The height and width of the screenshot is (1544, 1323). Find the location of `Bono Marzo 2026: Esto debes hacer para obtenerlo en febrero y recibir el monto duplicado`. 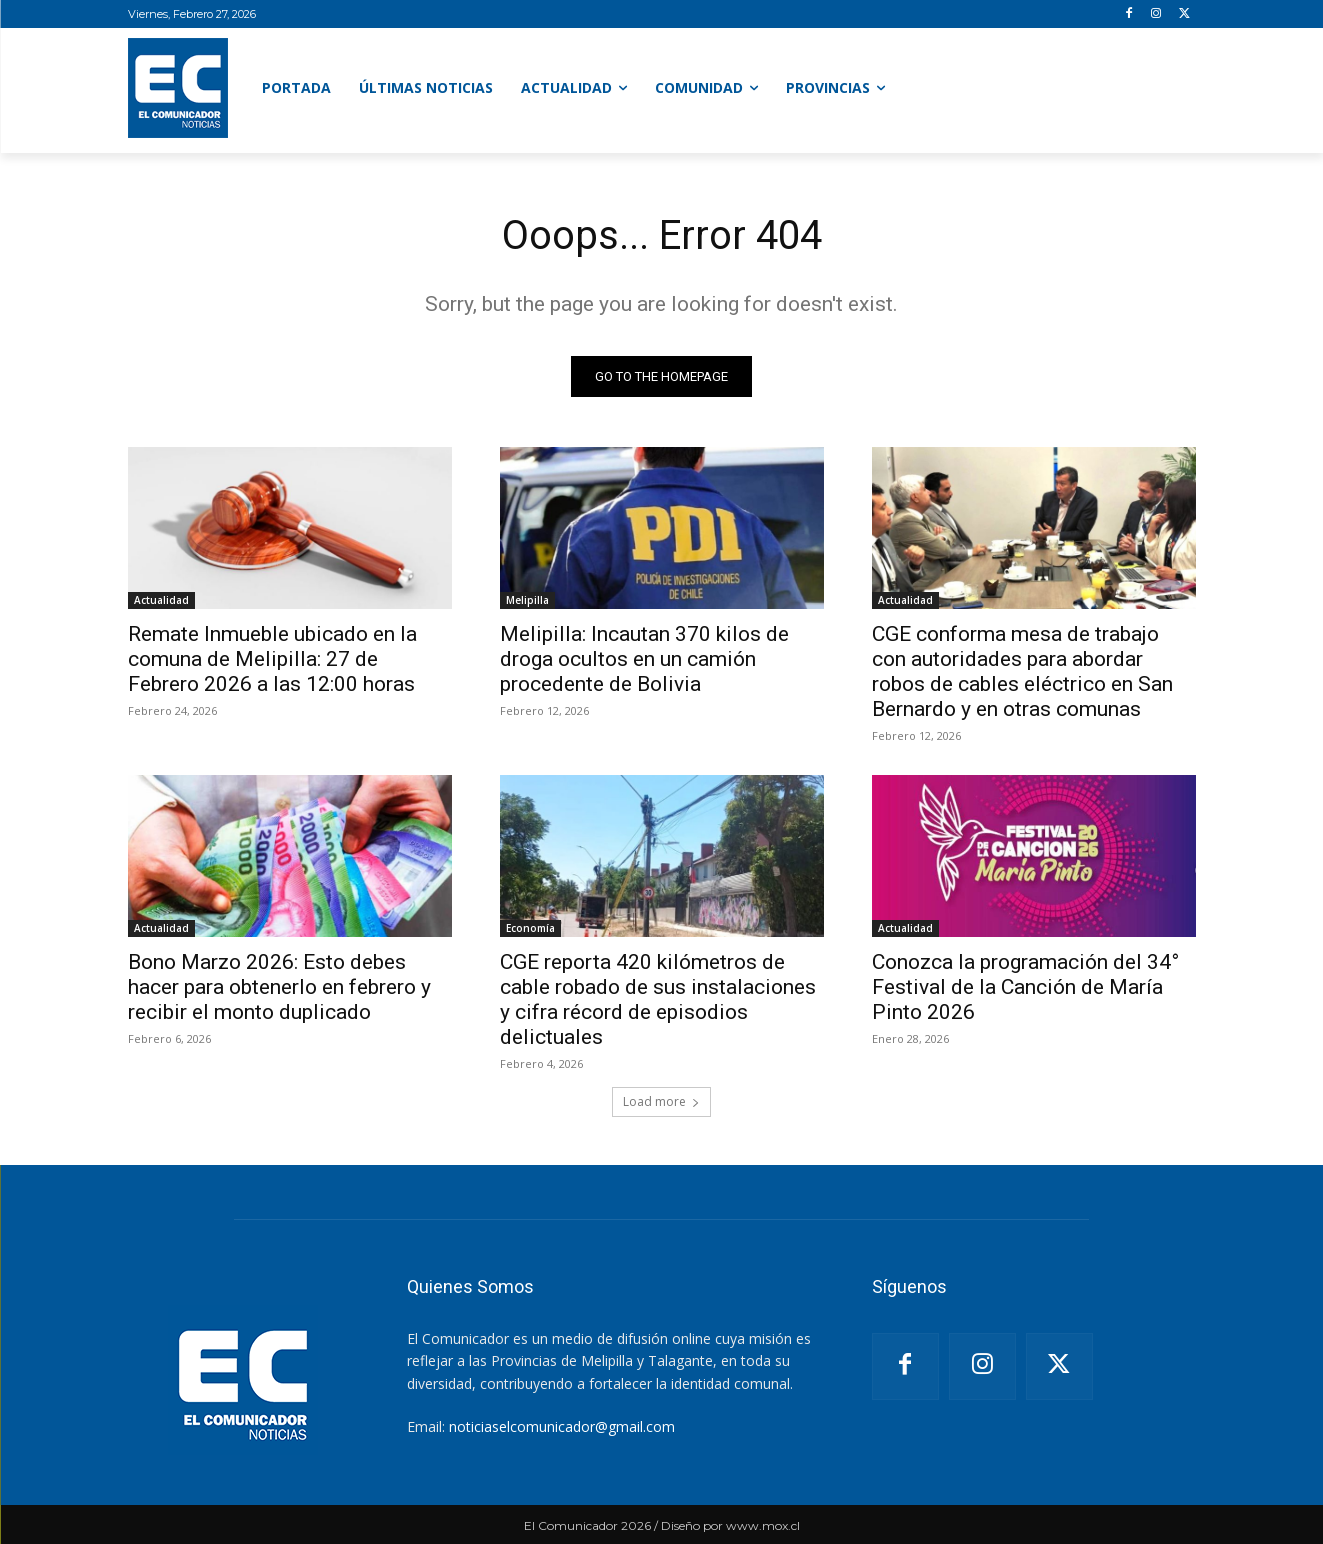

Bono Marzo 2026: Esto debes hacer para obtenerlo en febrero y recibir el monto duplicado is located at coordinates (279, 987).